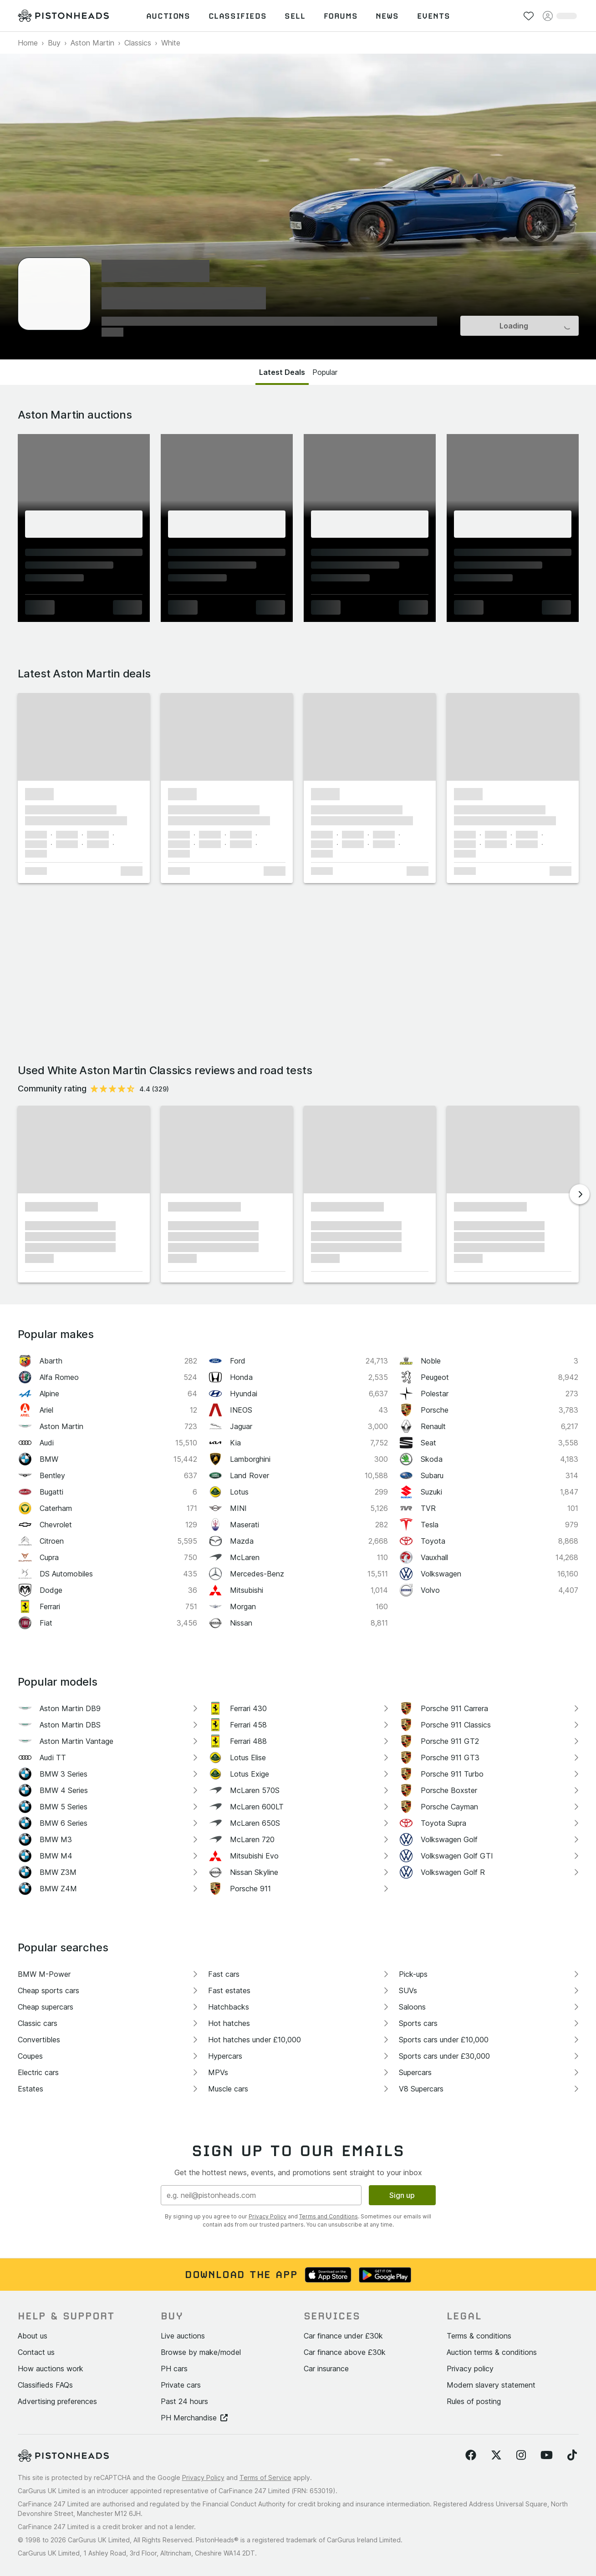  I want to click on Car finance under £30k, so click(343, 2335).